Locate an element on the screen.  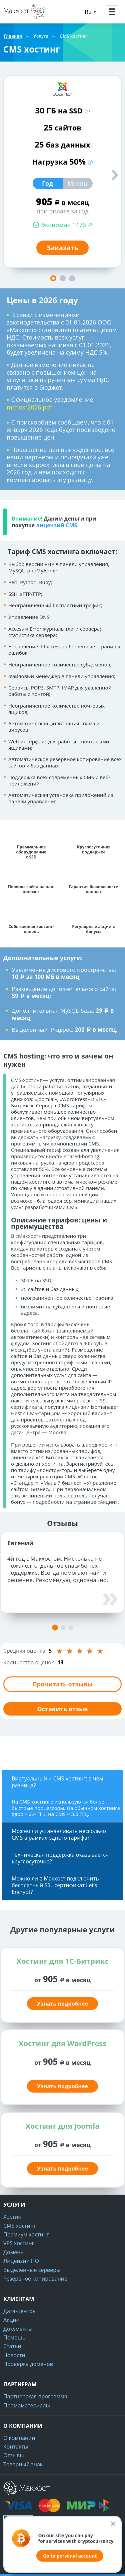
Товарный знак is located at coordinates (23, 2464).